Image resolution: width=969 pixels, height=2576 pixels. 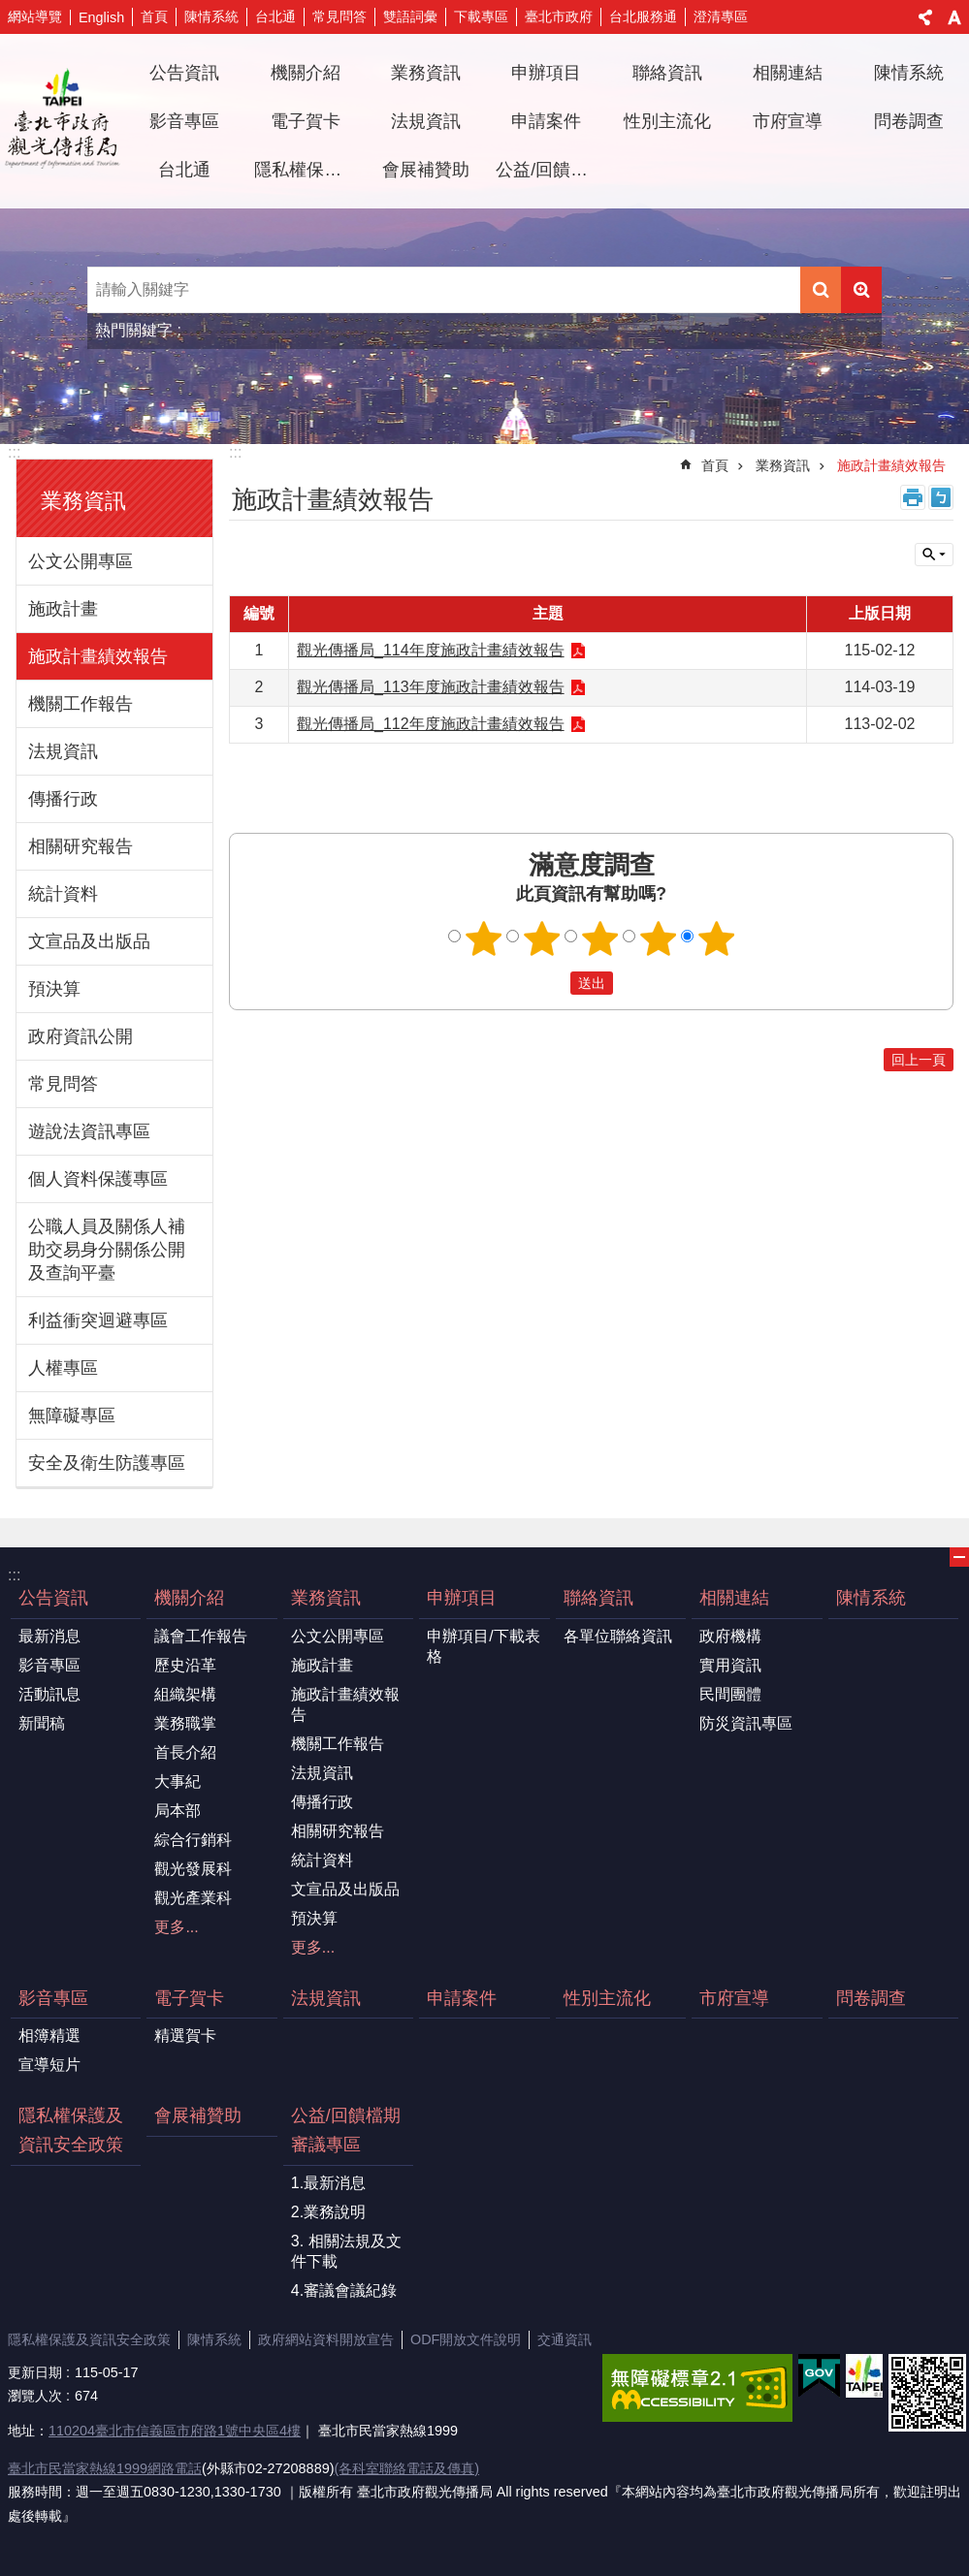 I want to click on 5顆星, so click(x=715, y=938).